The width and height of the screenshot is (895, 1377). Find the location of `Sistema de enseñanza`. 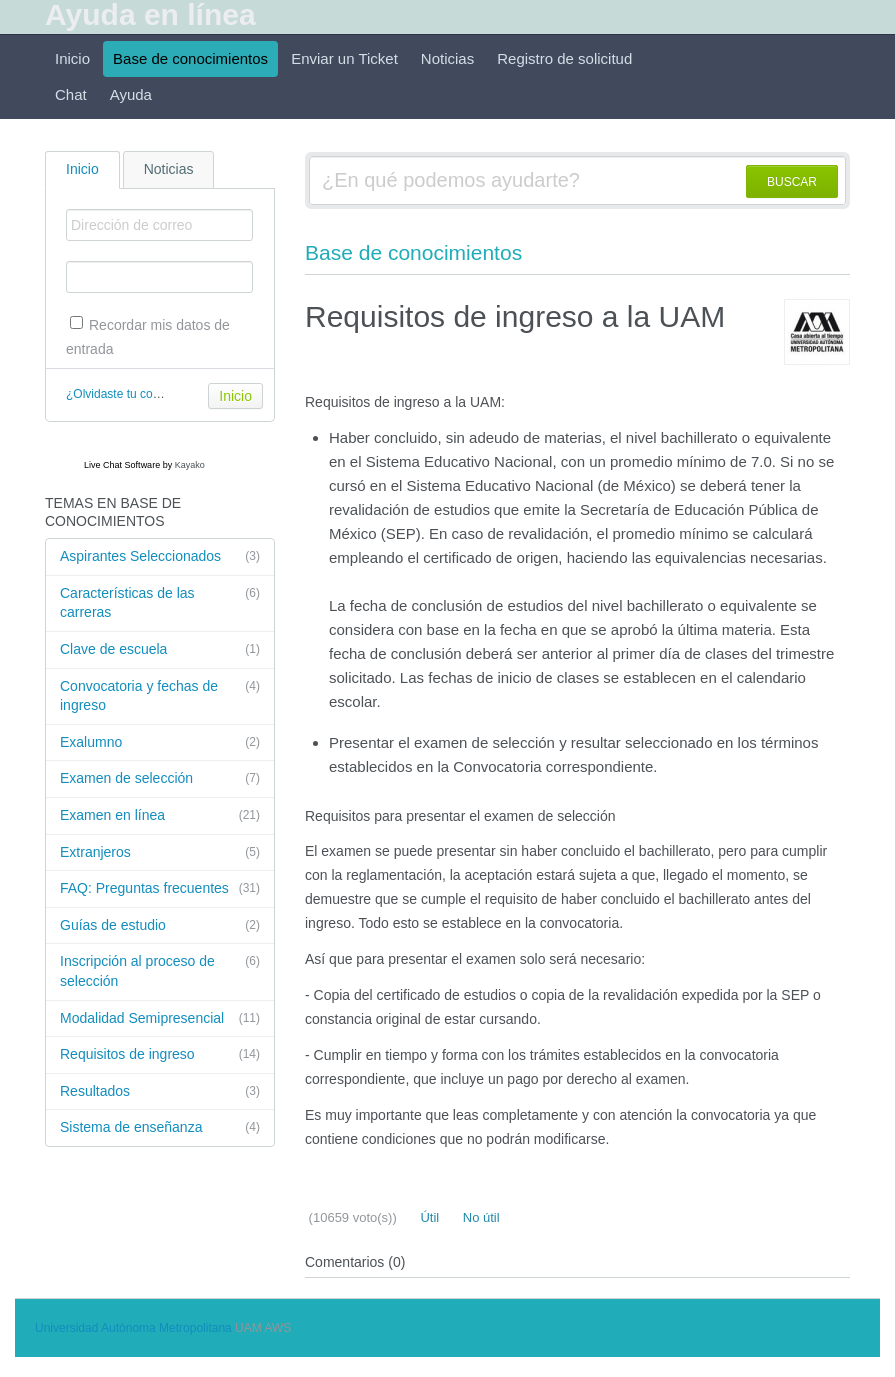

Sistema de enseñanza is located at coordinates (160, 1128).